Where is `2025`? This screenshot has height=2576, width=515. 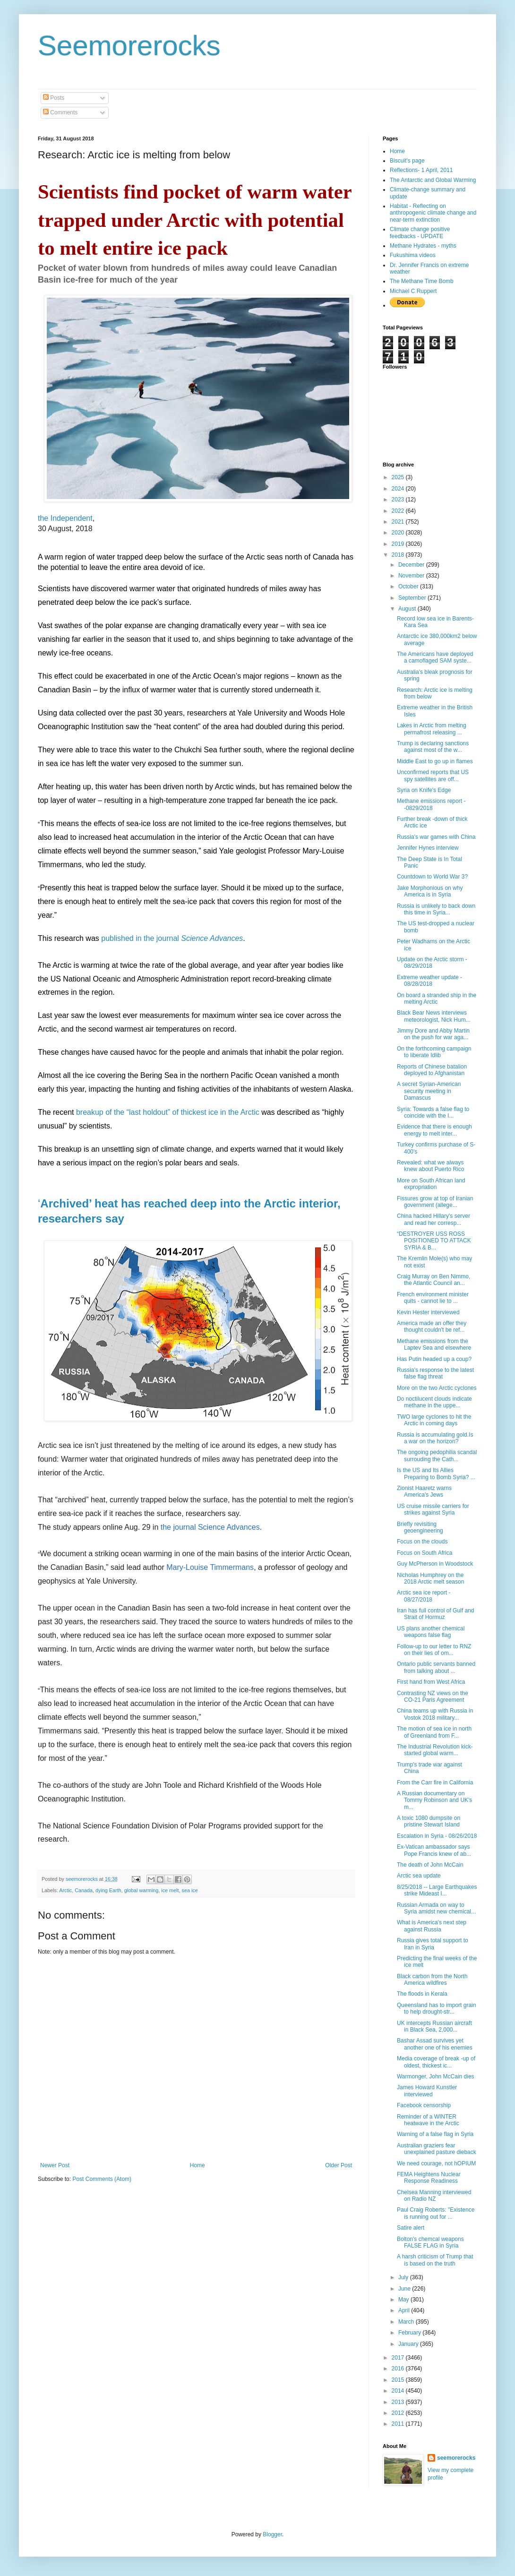 2025 is located at coordinates (399, 477).